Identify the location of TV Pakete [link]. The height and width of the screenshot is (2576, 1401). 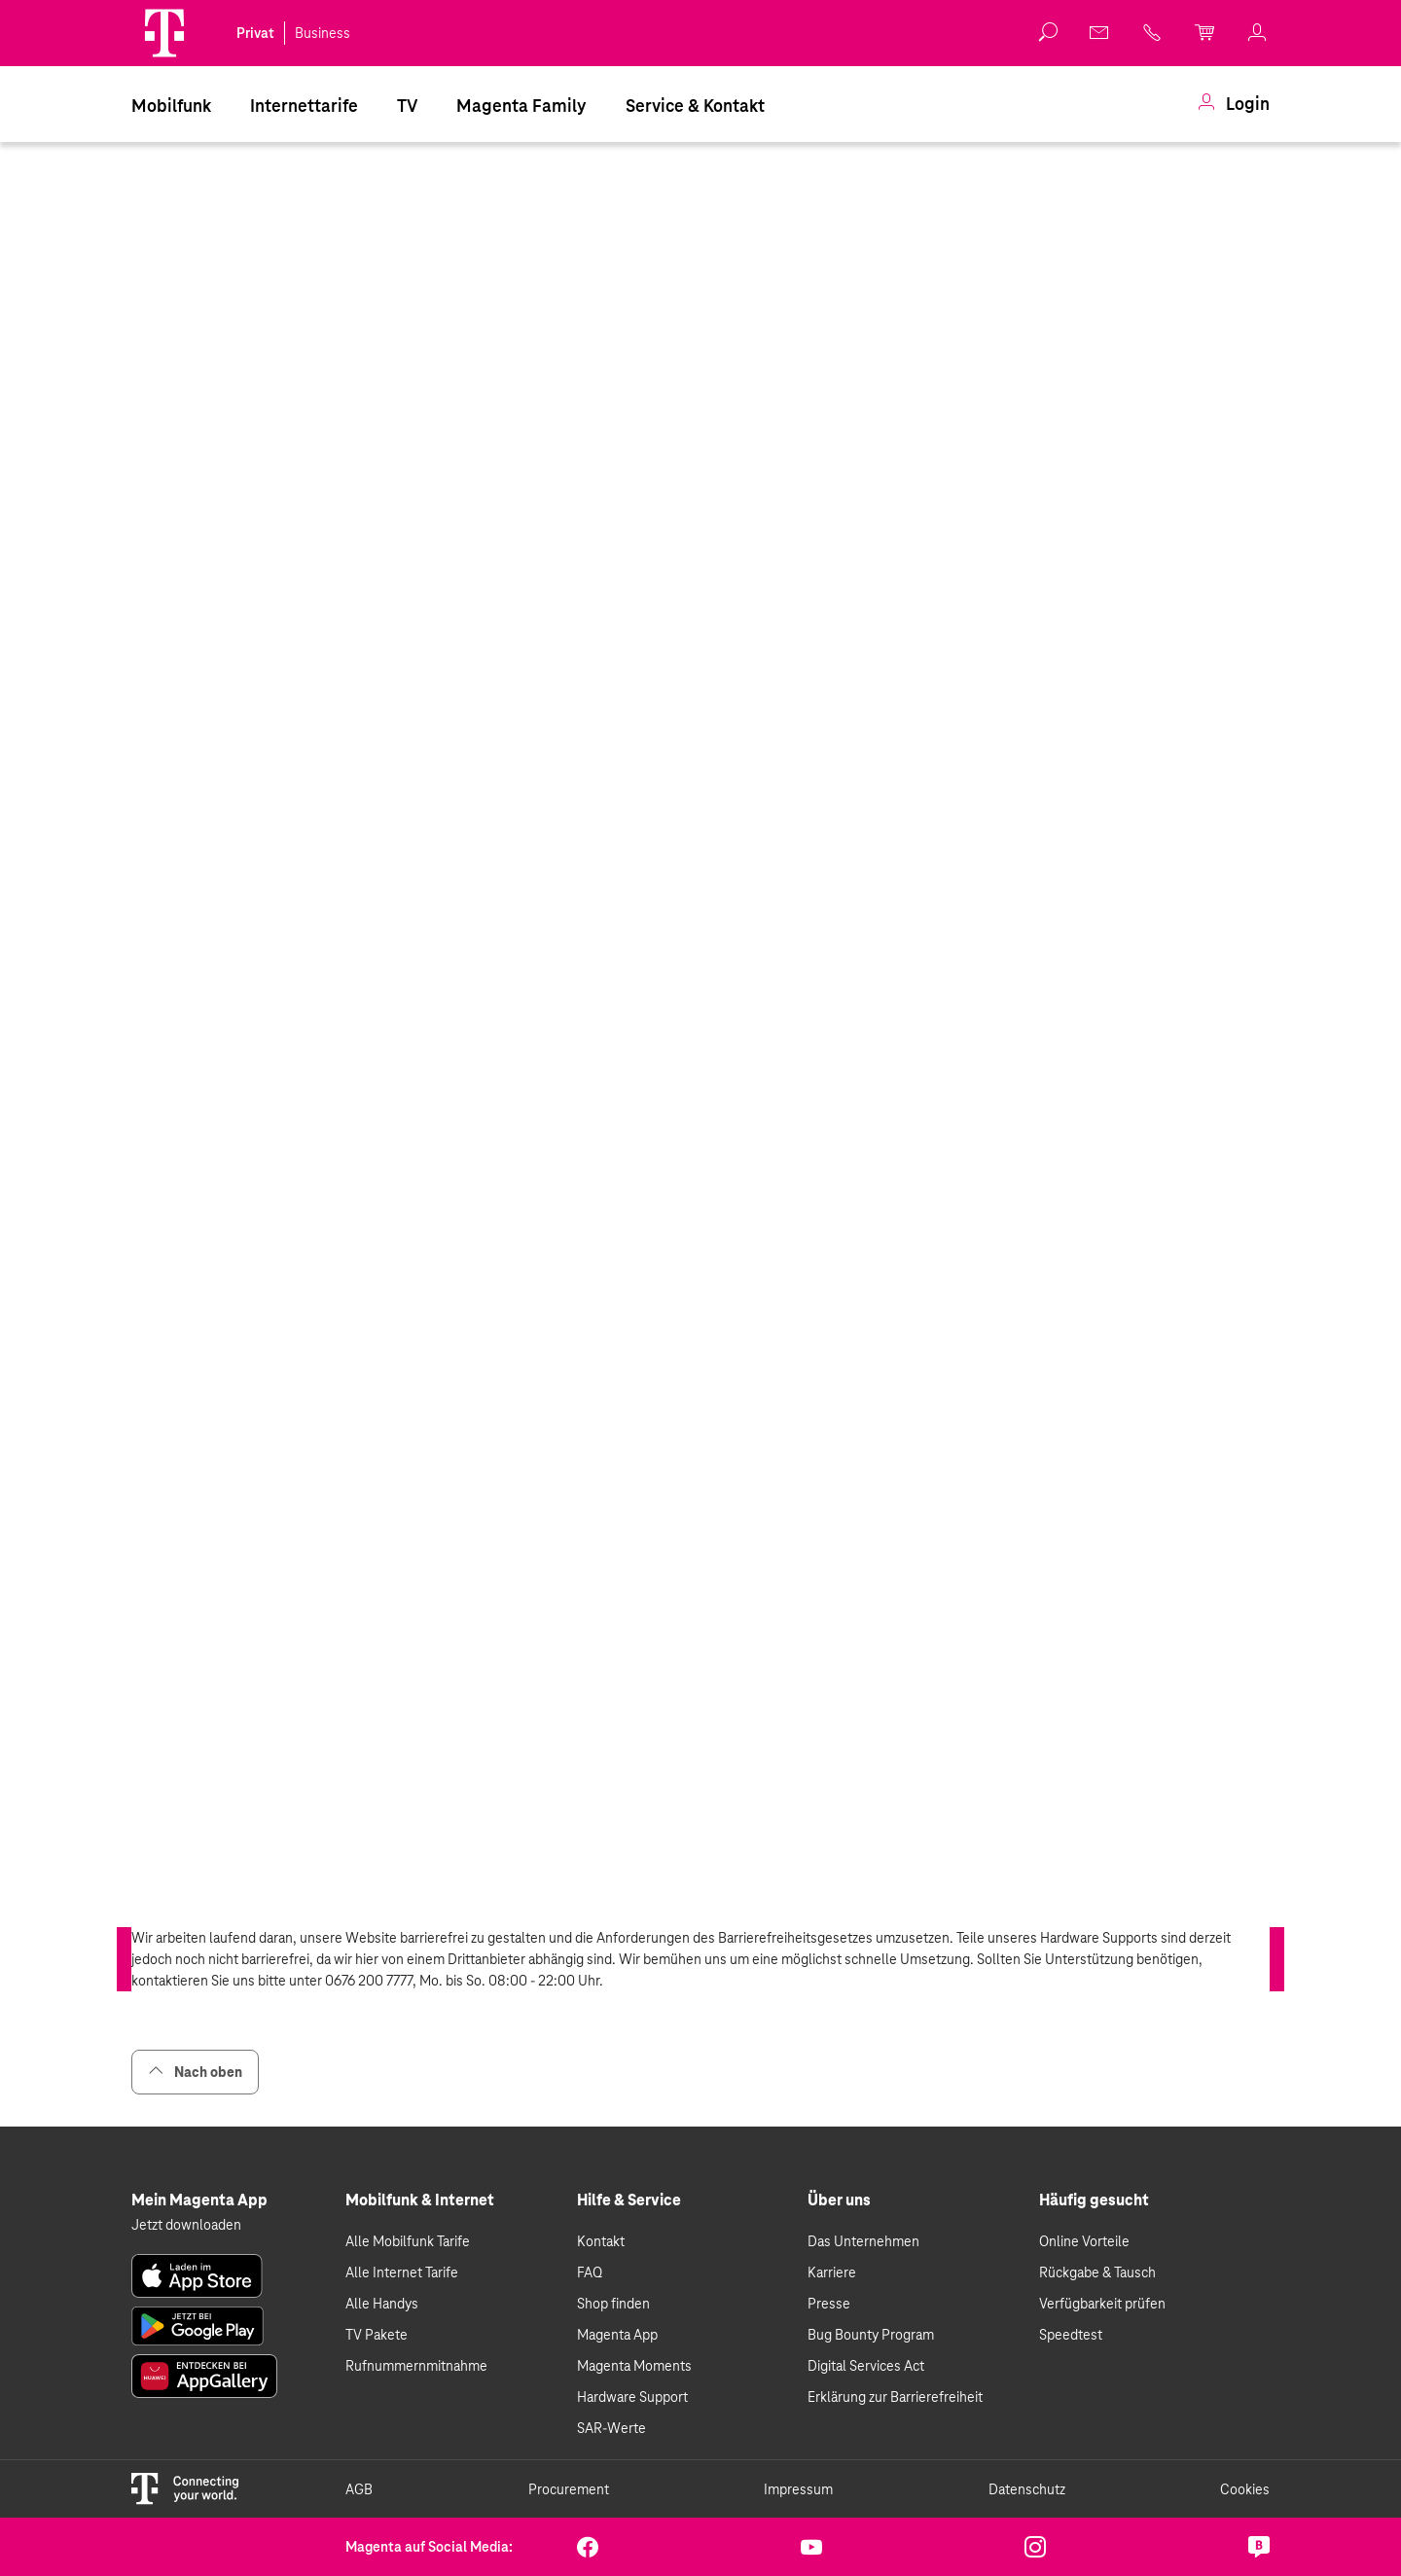
(376, 2334).